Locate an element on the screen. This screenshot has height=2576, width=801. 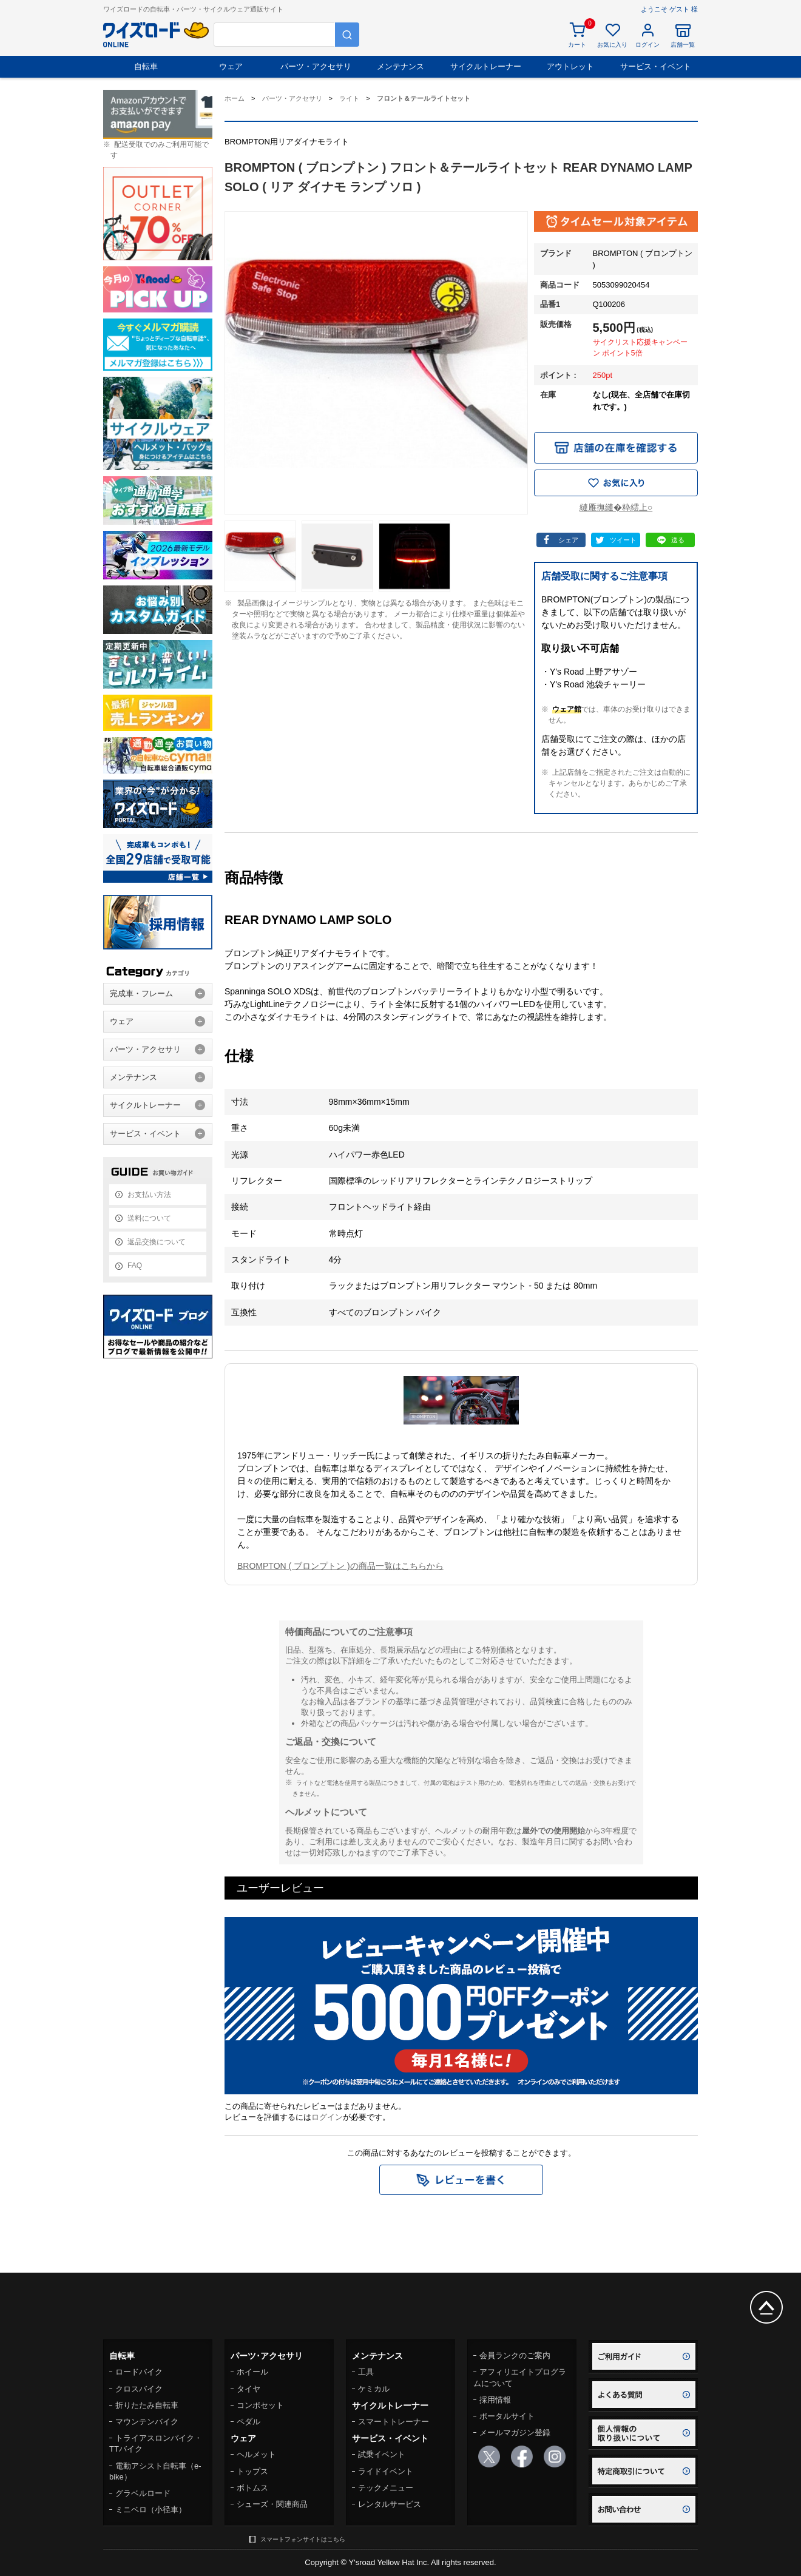
完成車・フレーム is located at coordinates (141, 993).